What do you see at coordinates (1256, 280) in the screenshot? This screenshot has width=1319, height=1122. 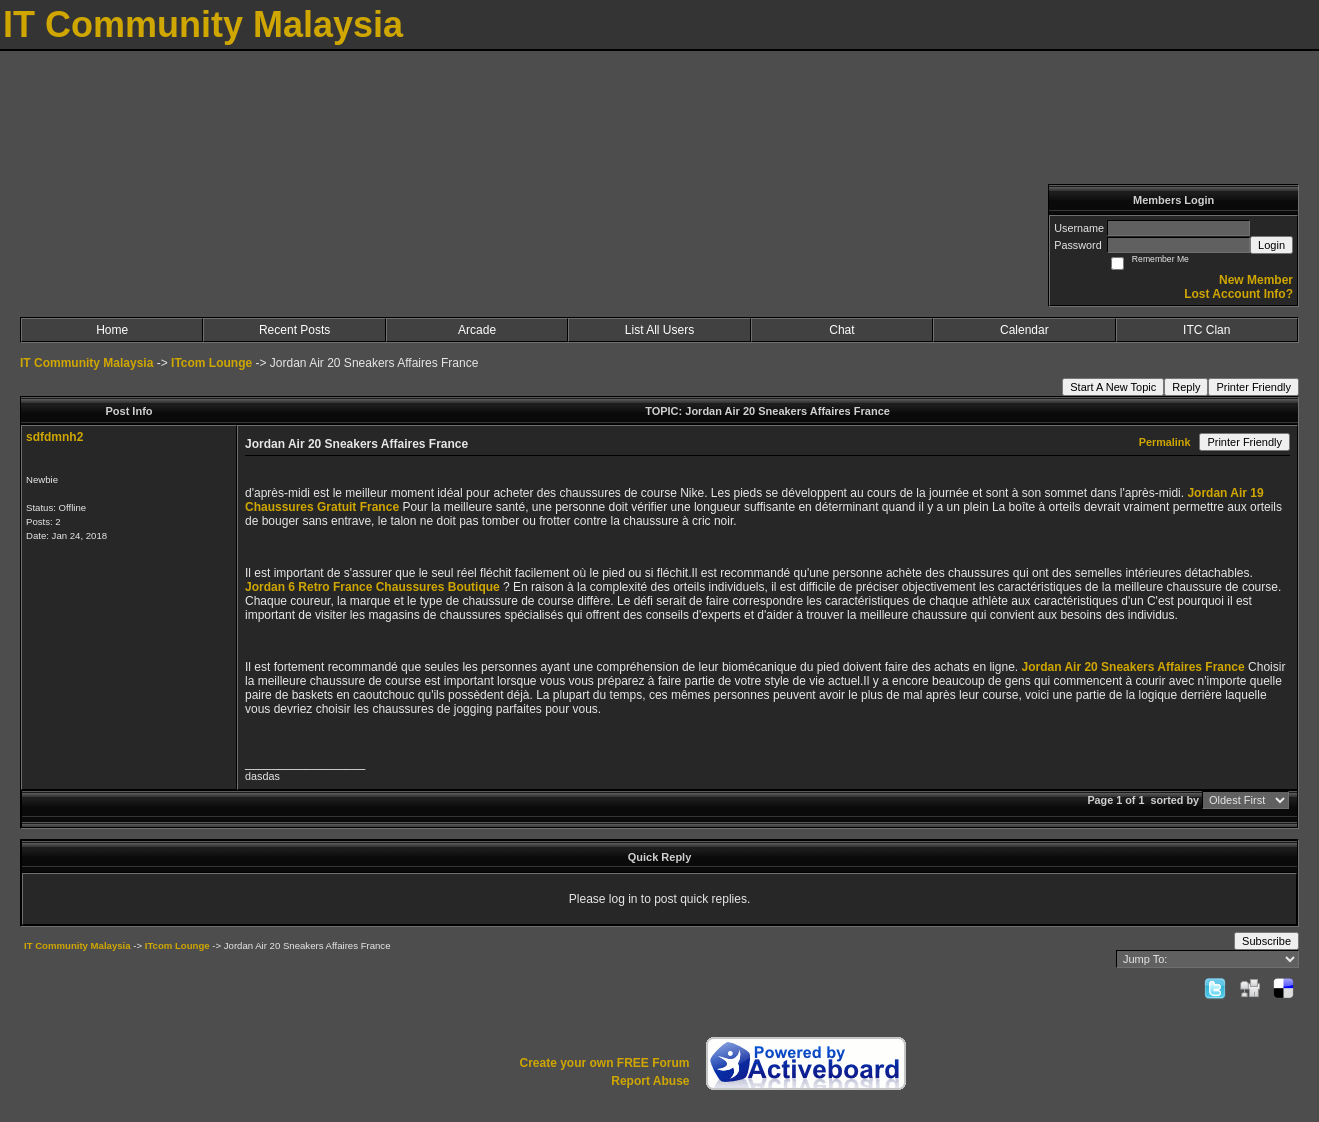 I see `New Member` at bounding box center [1256, 280].